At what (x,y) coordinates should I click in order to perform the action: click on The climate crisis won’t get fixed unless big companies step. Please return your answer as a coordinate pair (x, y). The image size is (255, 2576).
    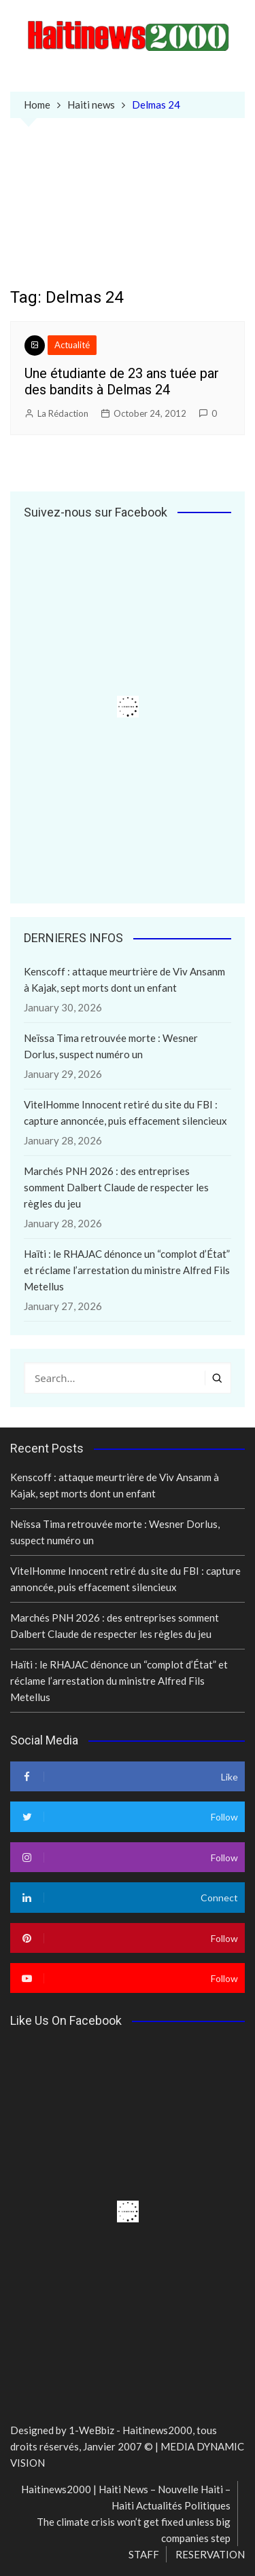
    Looking at the image, I should click on (134, 2530).